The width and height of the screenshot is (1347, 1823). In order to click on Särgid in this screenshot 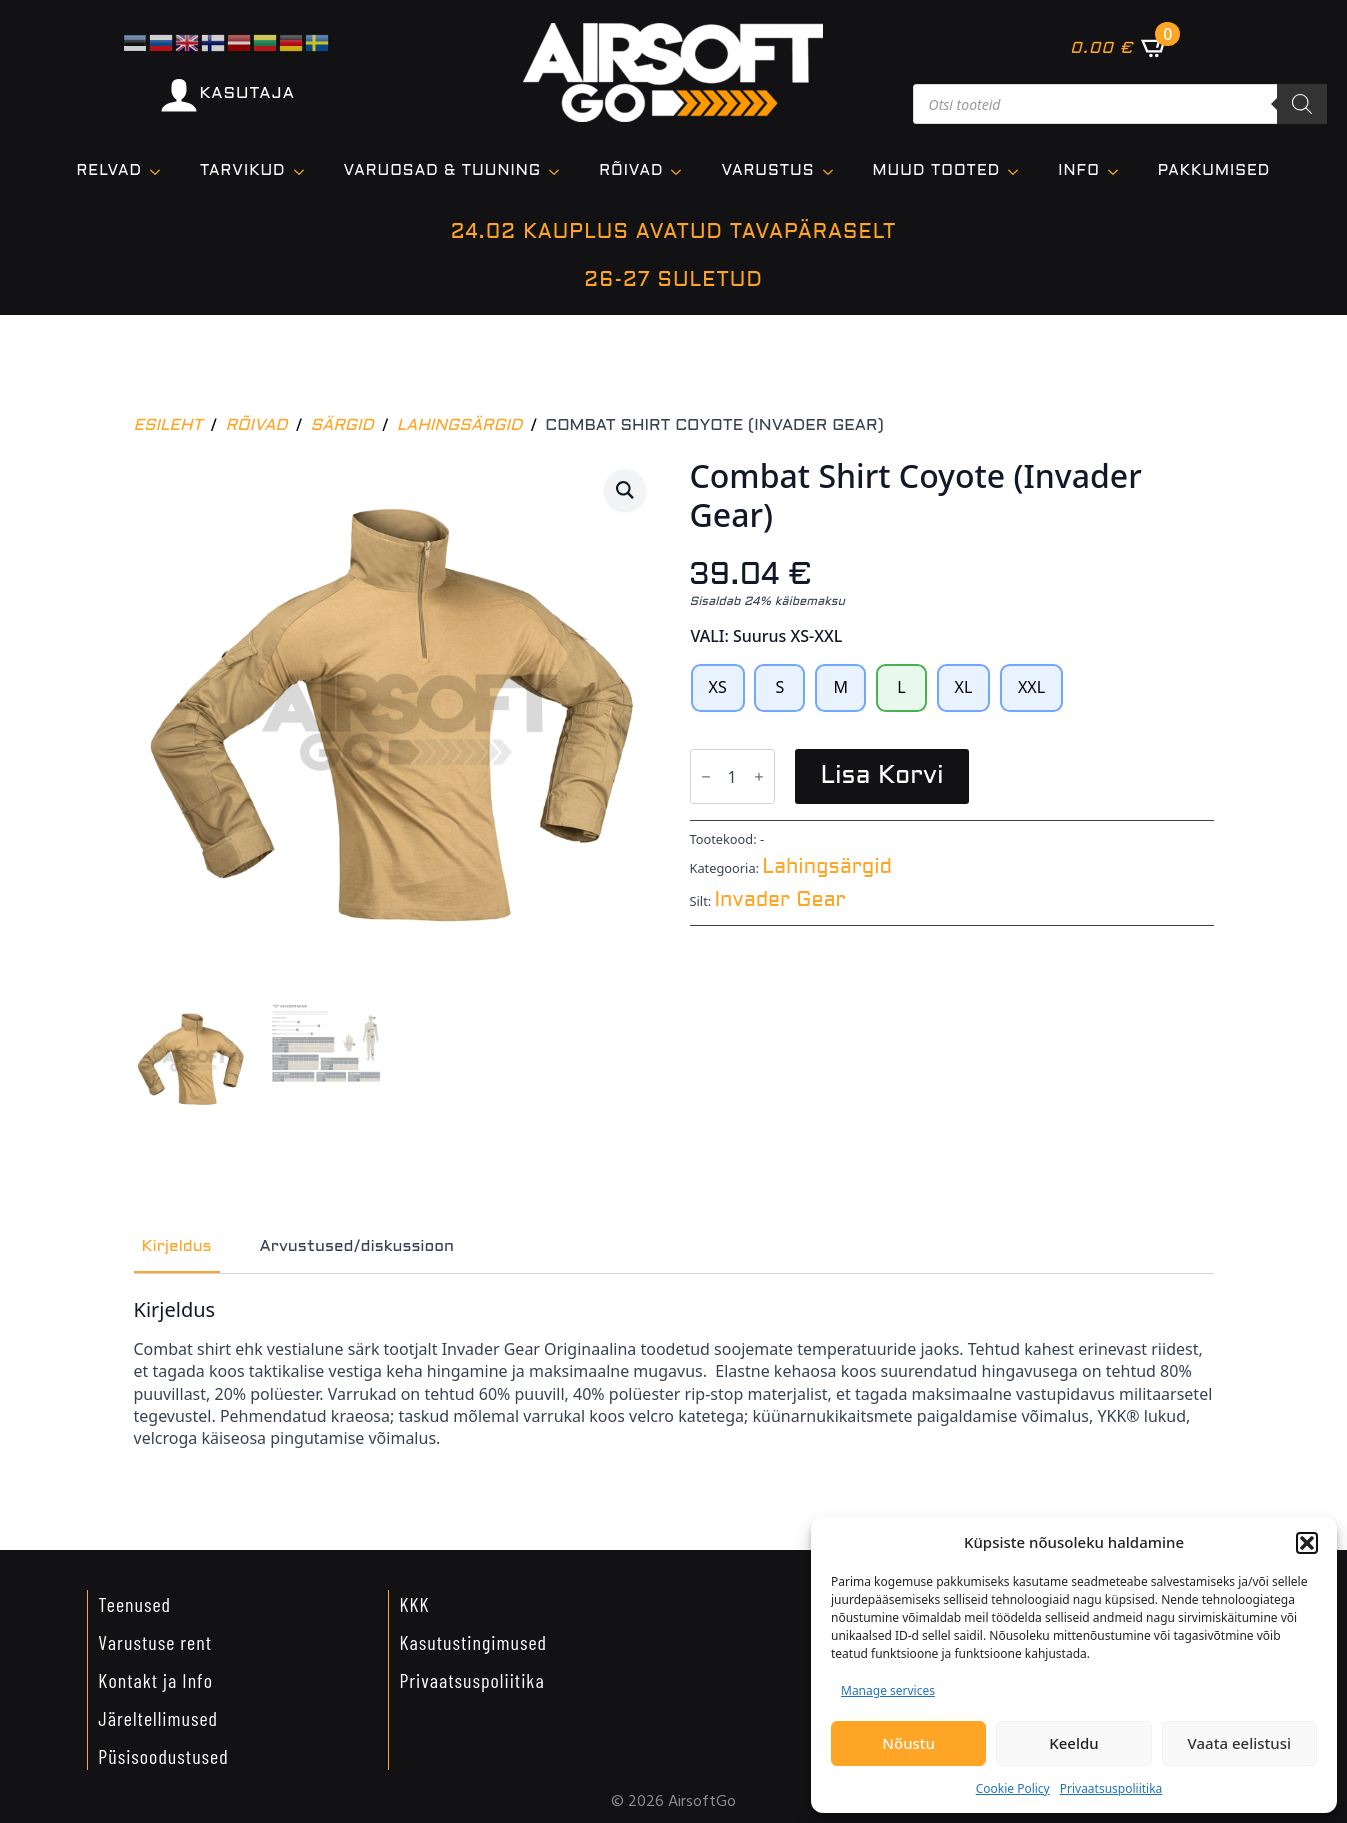, I will do `click(342, 425)`.